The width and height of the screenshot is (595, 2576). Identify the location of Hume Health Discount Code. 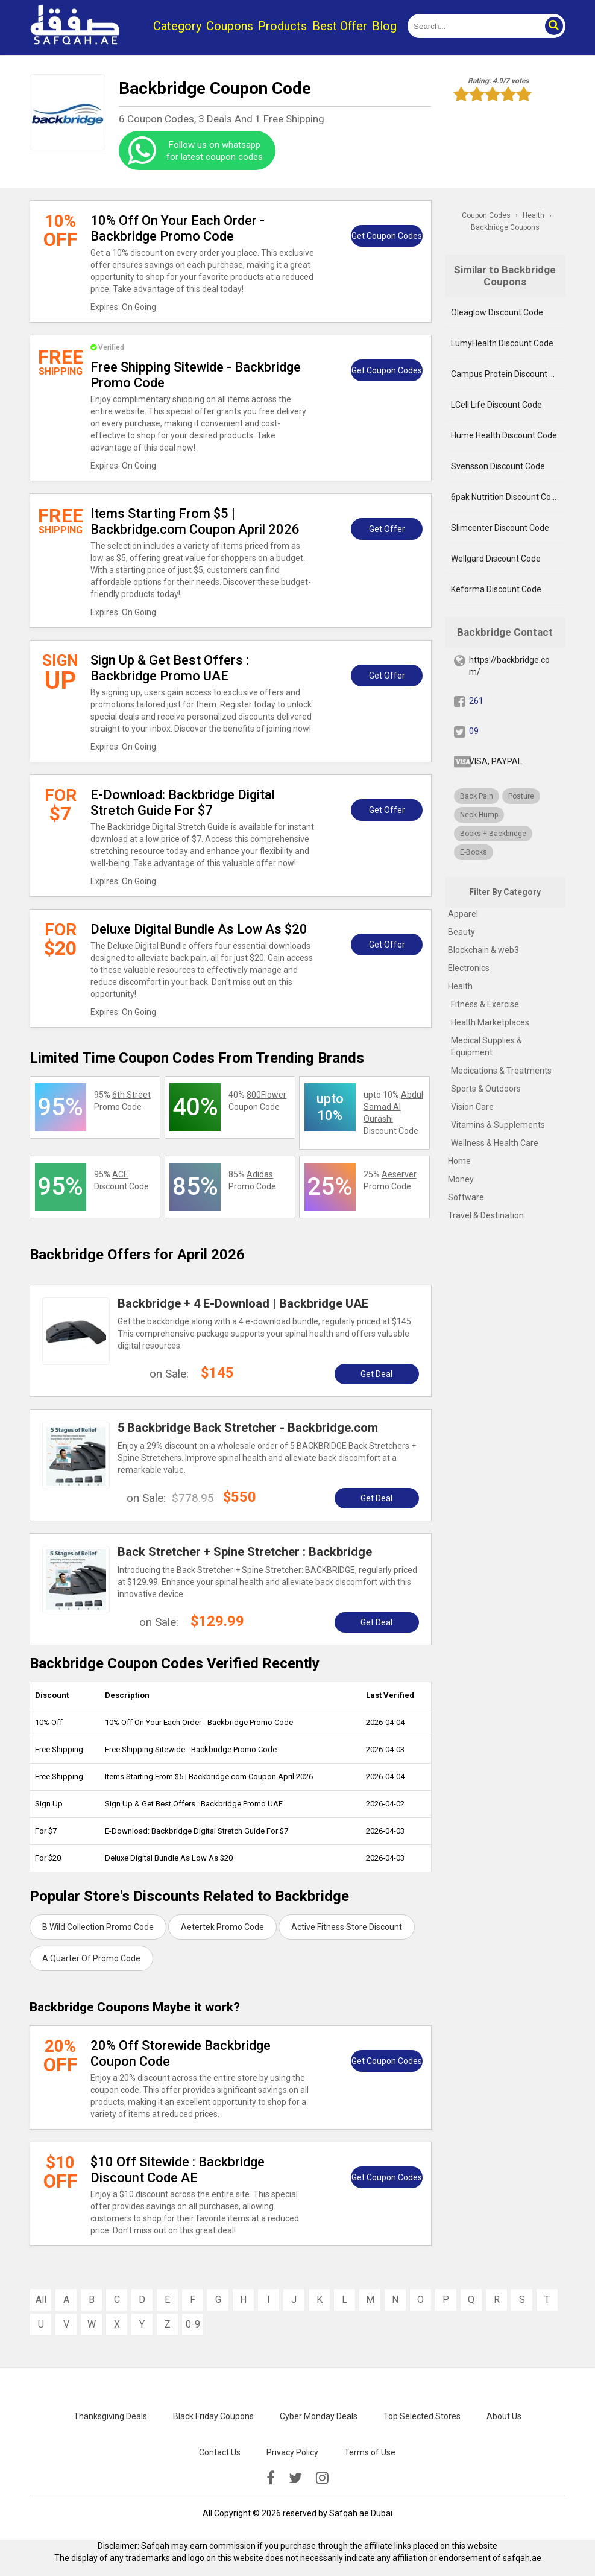
(504, 435).